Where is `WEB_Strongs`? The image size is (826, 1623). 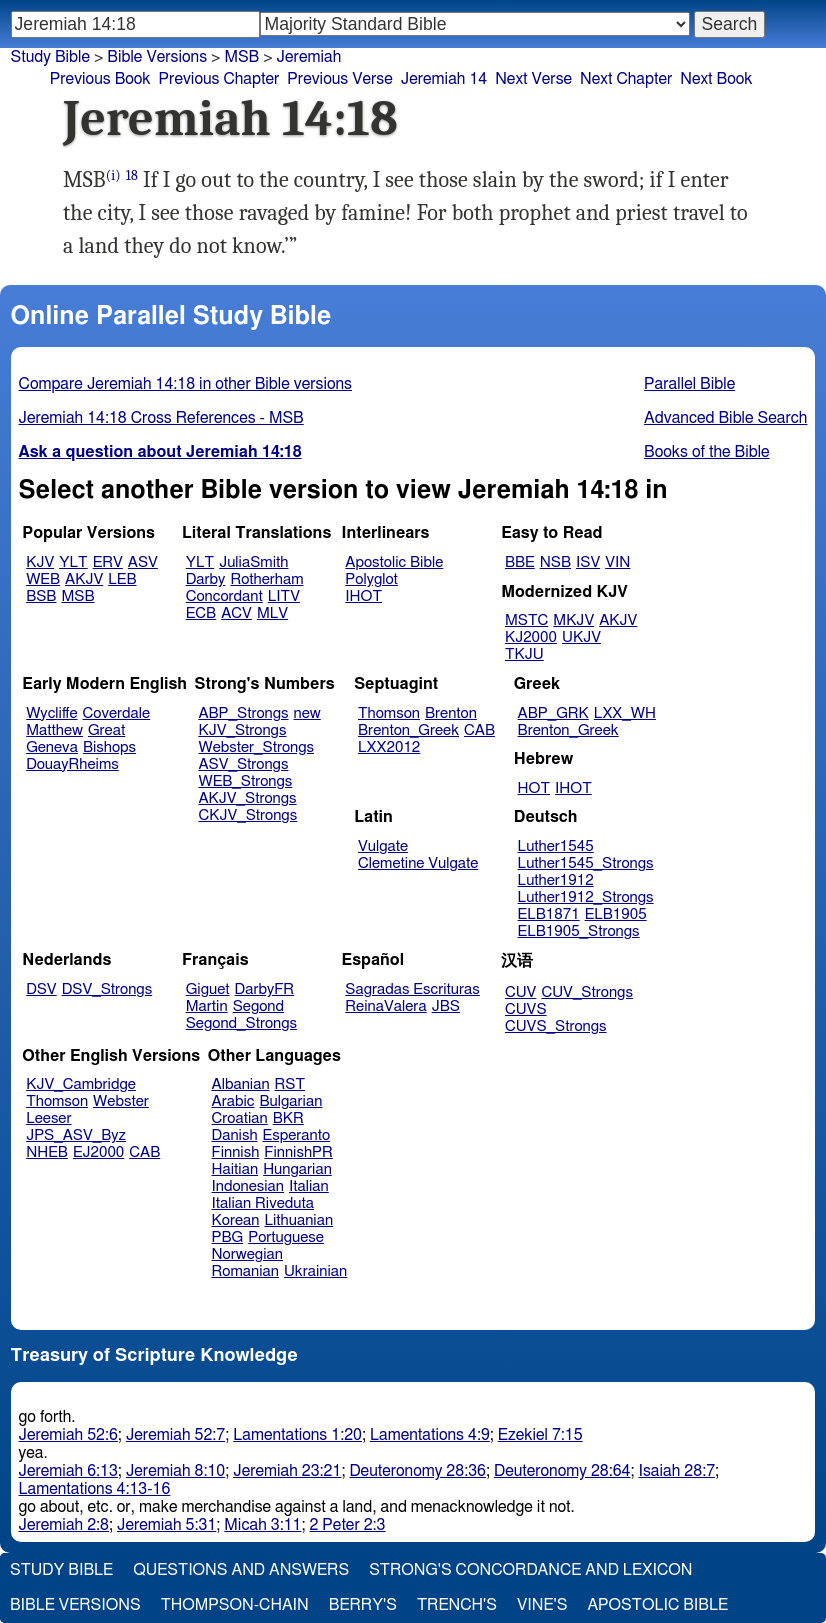 WEB_Strongs is located at coordinates (245, 781).